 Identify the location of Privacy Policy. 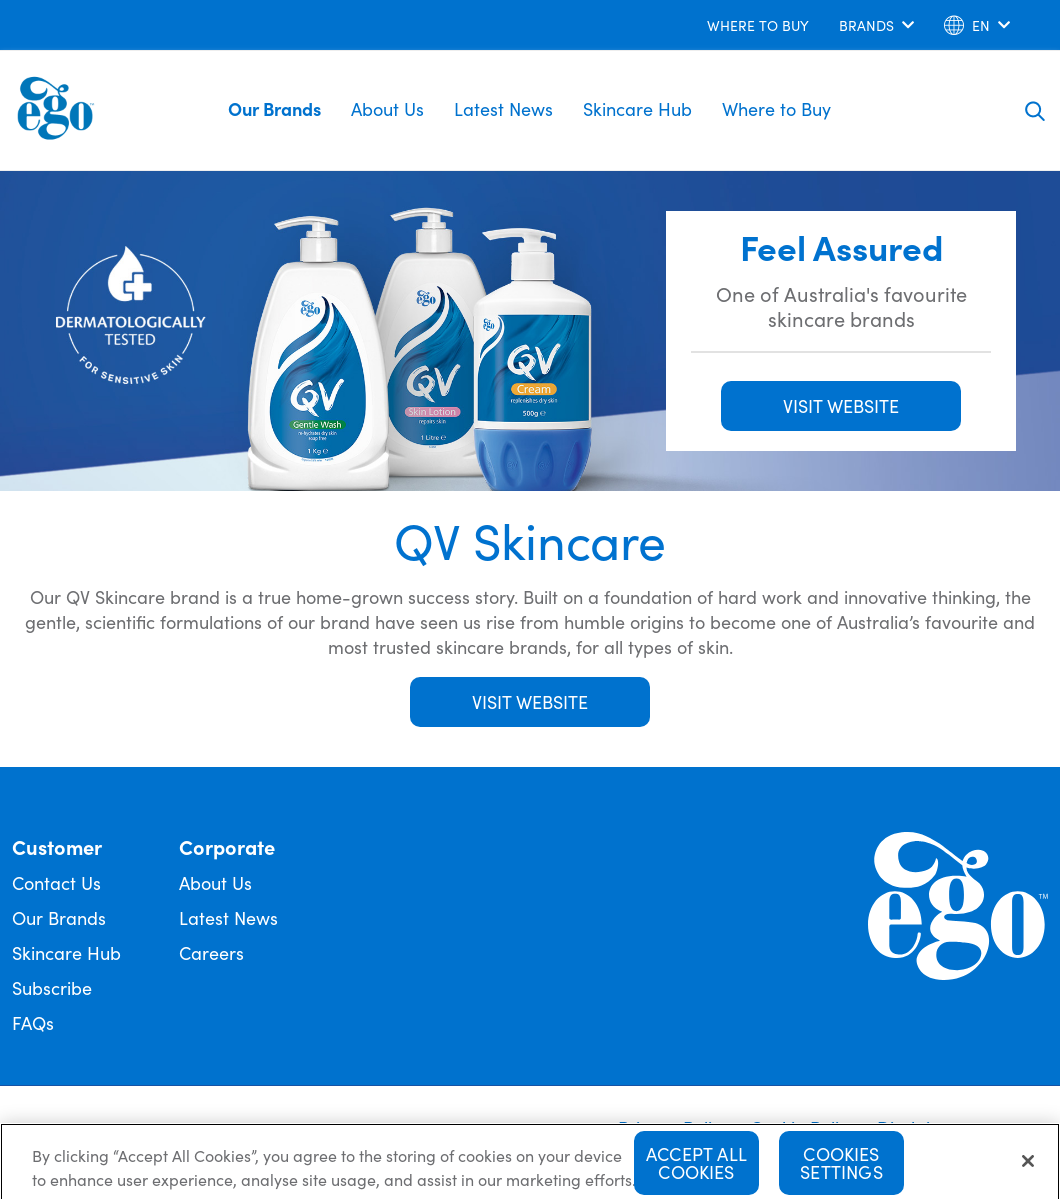
(674, 1128).